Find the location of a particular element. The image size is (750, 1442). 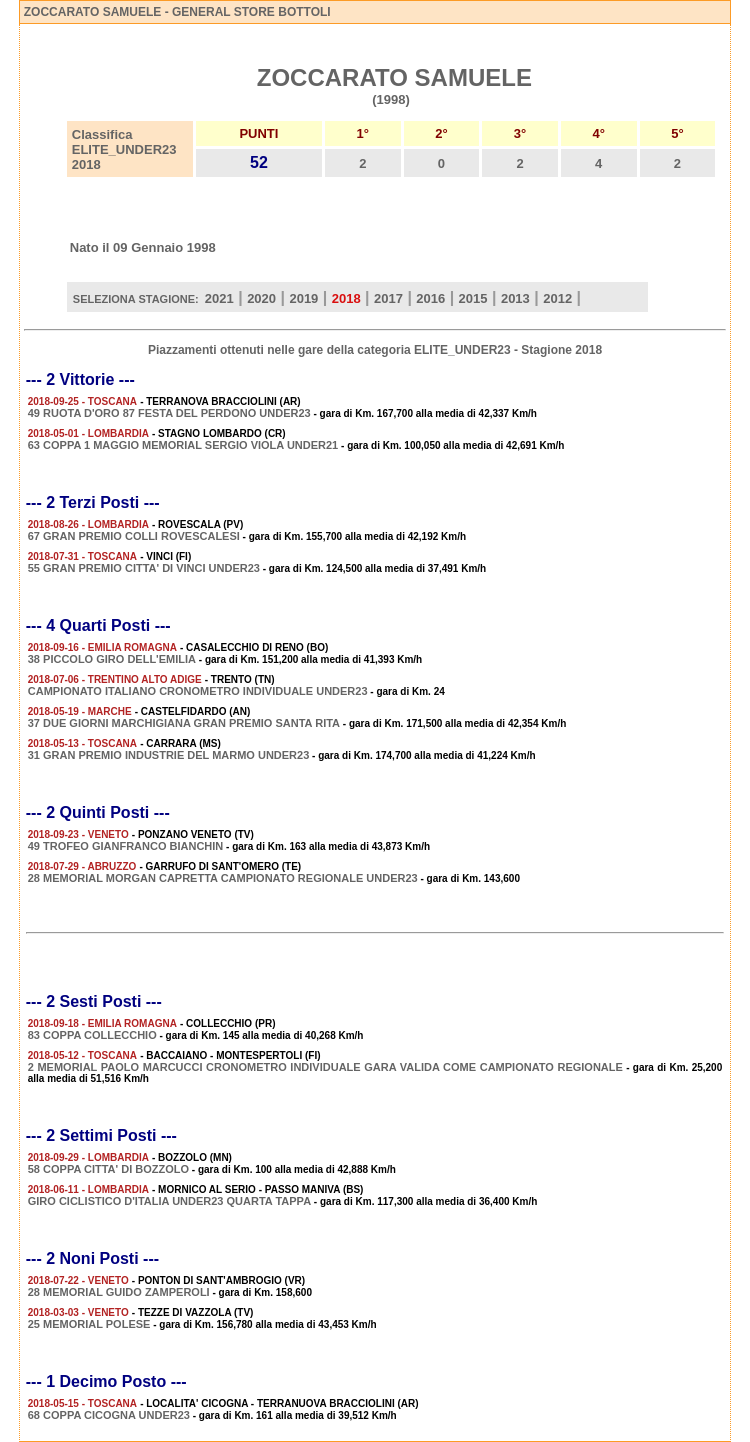

28 MEMORIAL GUIDO ZAMPEROLI is located at coordinates (119, 1292).